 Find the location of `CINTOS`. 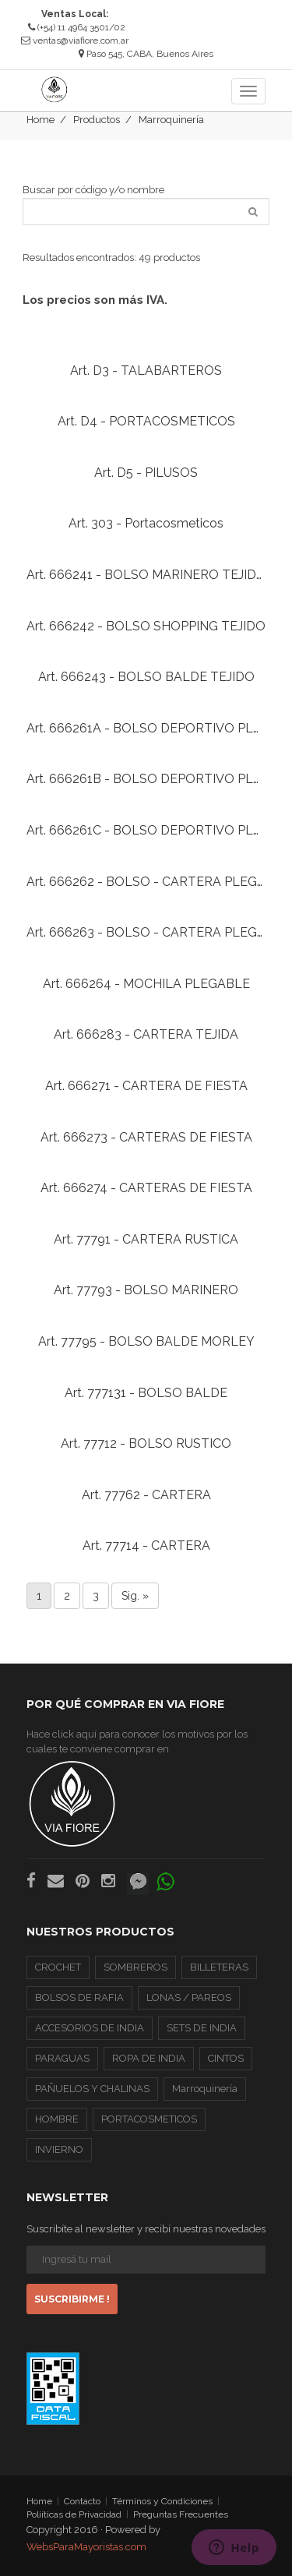

CINTOS is located at coordinates (226, 2058).